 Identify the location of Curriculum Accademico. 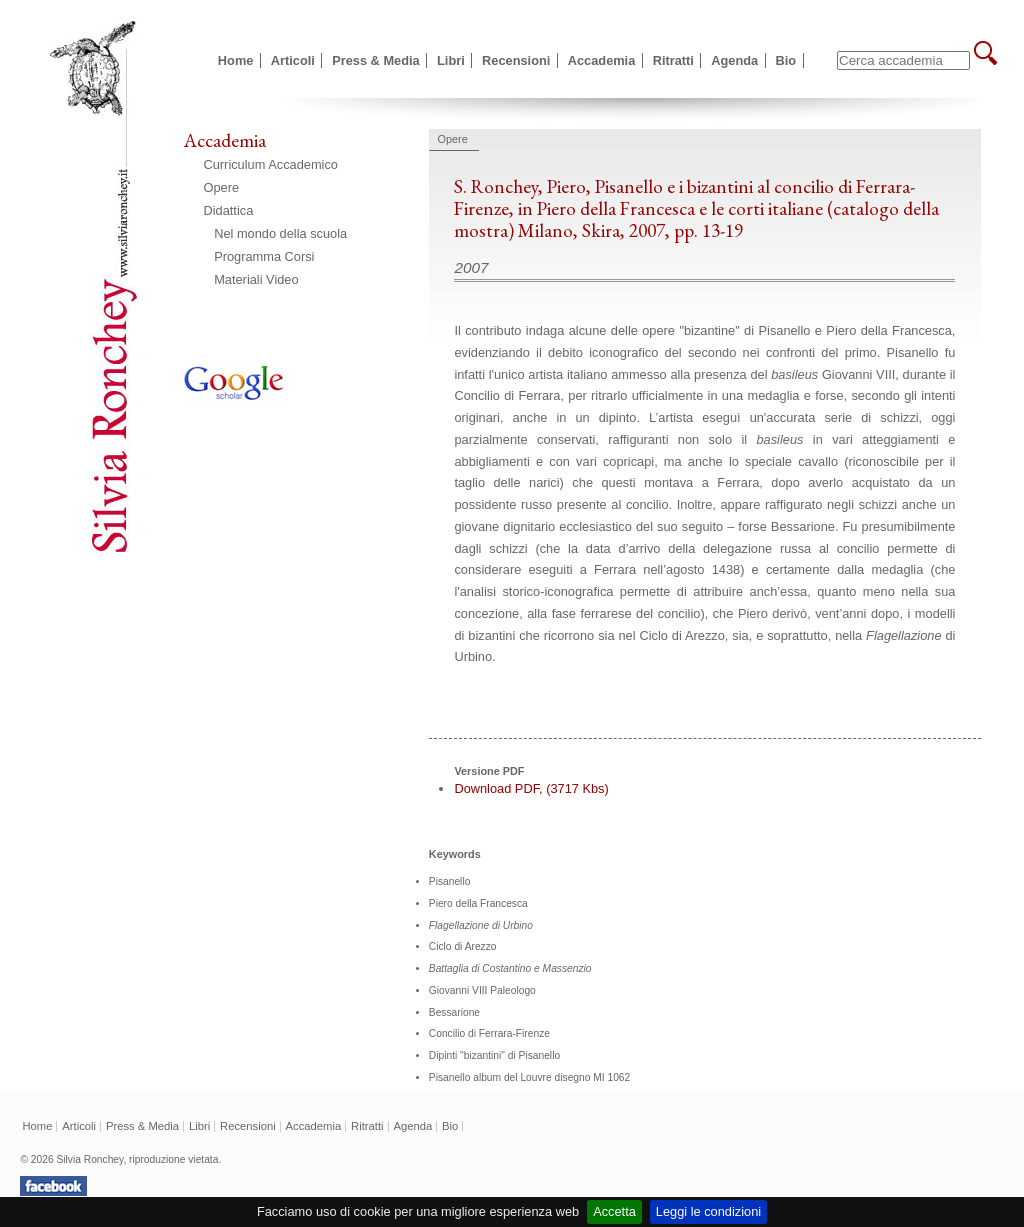
(271, 164).